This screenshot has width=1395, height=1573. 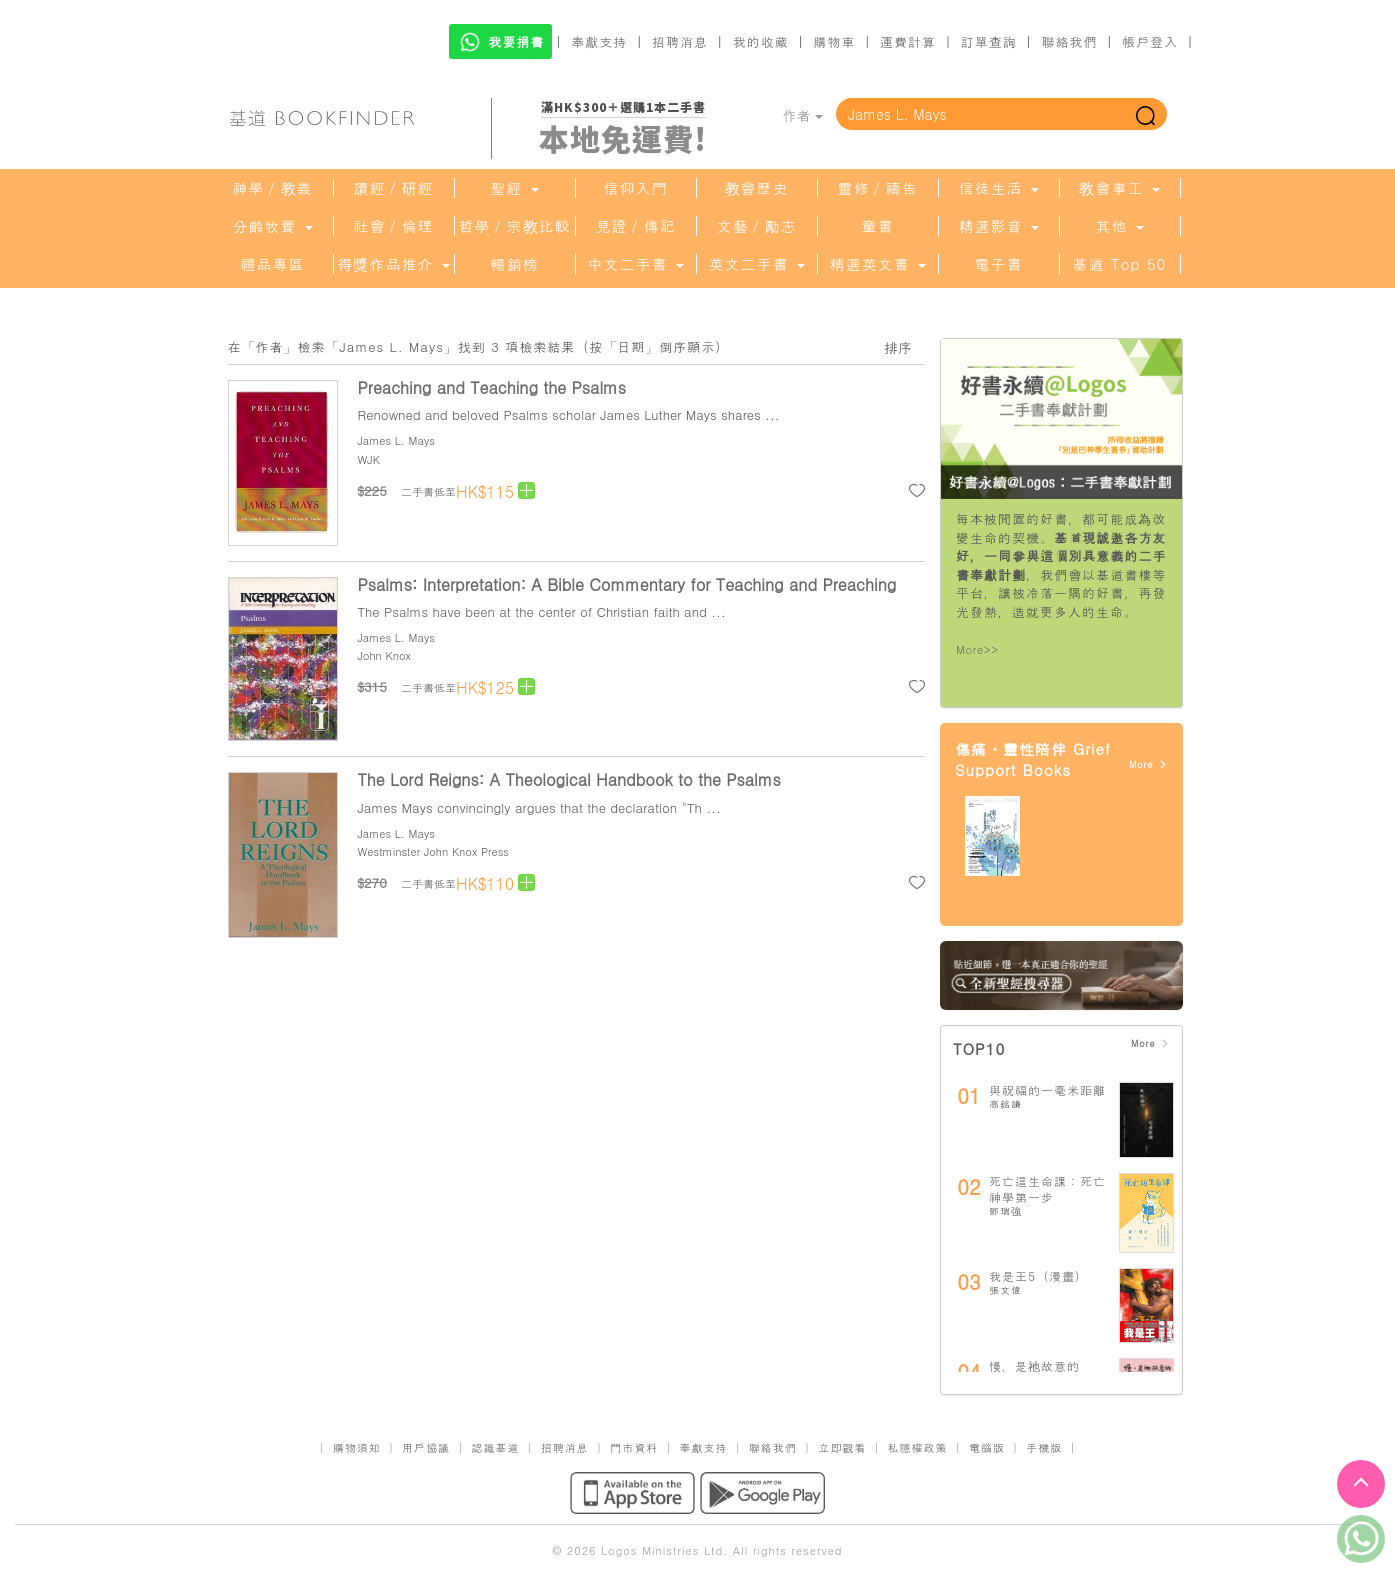 What do you see at coordinates (999, 264) in the screenshot?
I see `電子書` at bounding box center [999, 264].